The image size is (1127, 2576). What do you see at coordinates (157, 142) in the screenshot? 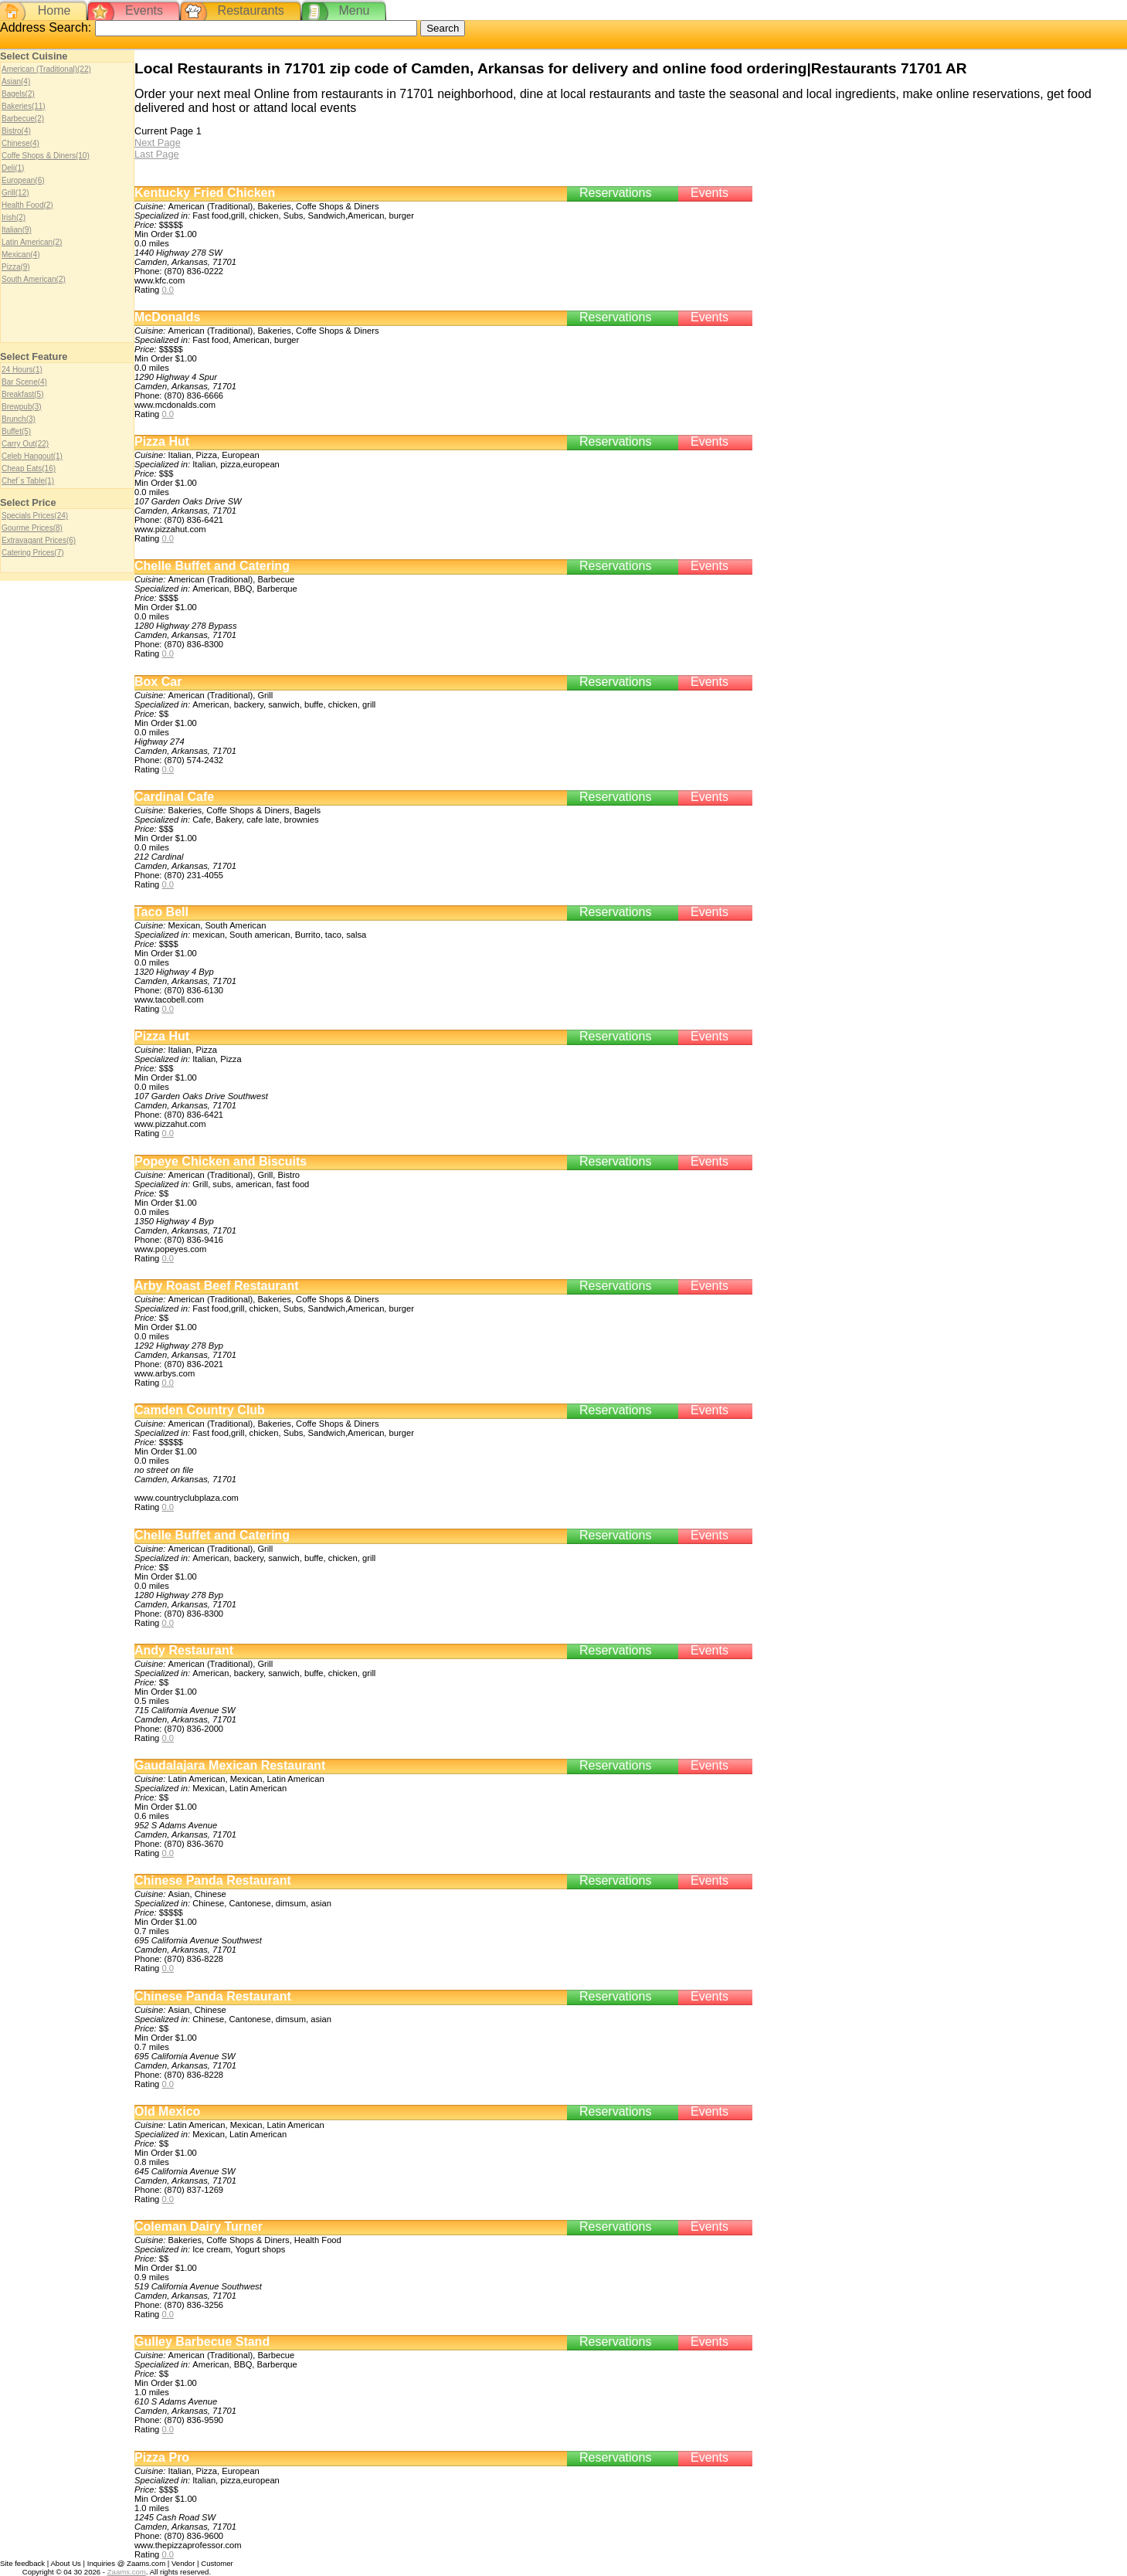
I see `Next Page` at bounding box center [157, 142].